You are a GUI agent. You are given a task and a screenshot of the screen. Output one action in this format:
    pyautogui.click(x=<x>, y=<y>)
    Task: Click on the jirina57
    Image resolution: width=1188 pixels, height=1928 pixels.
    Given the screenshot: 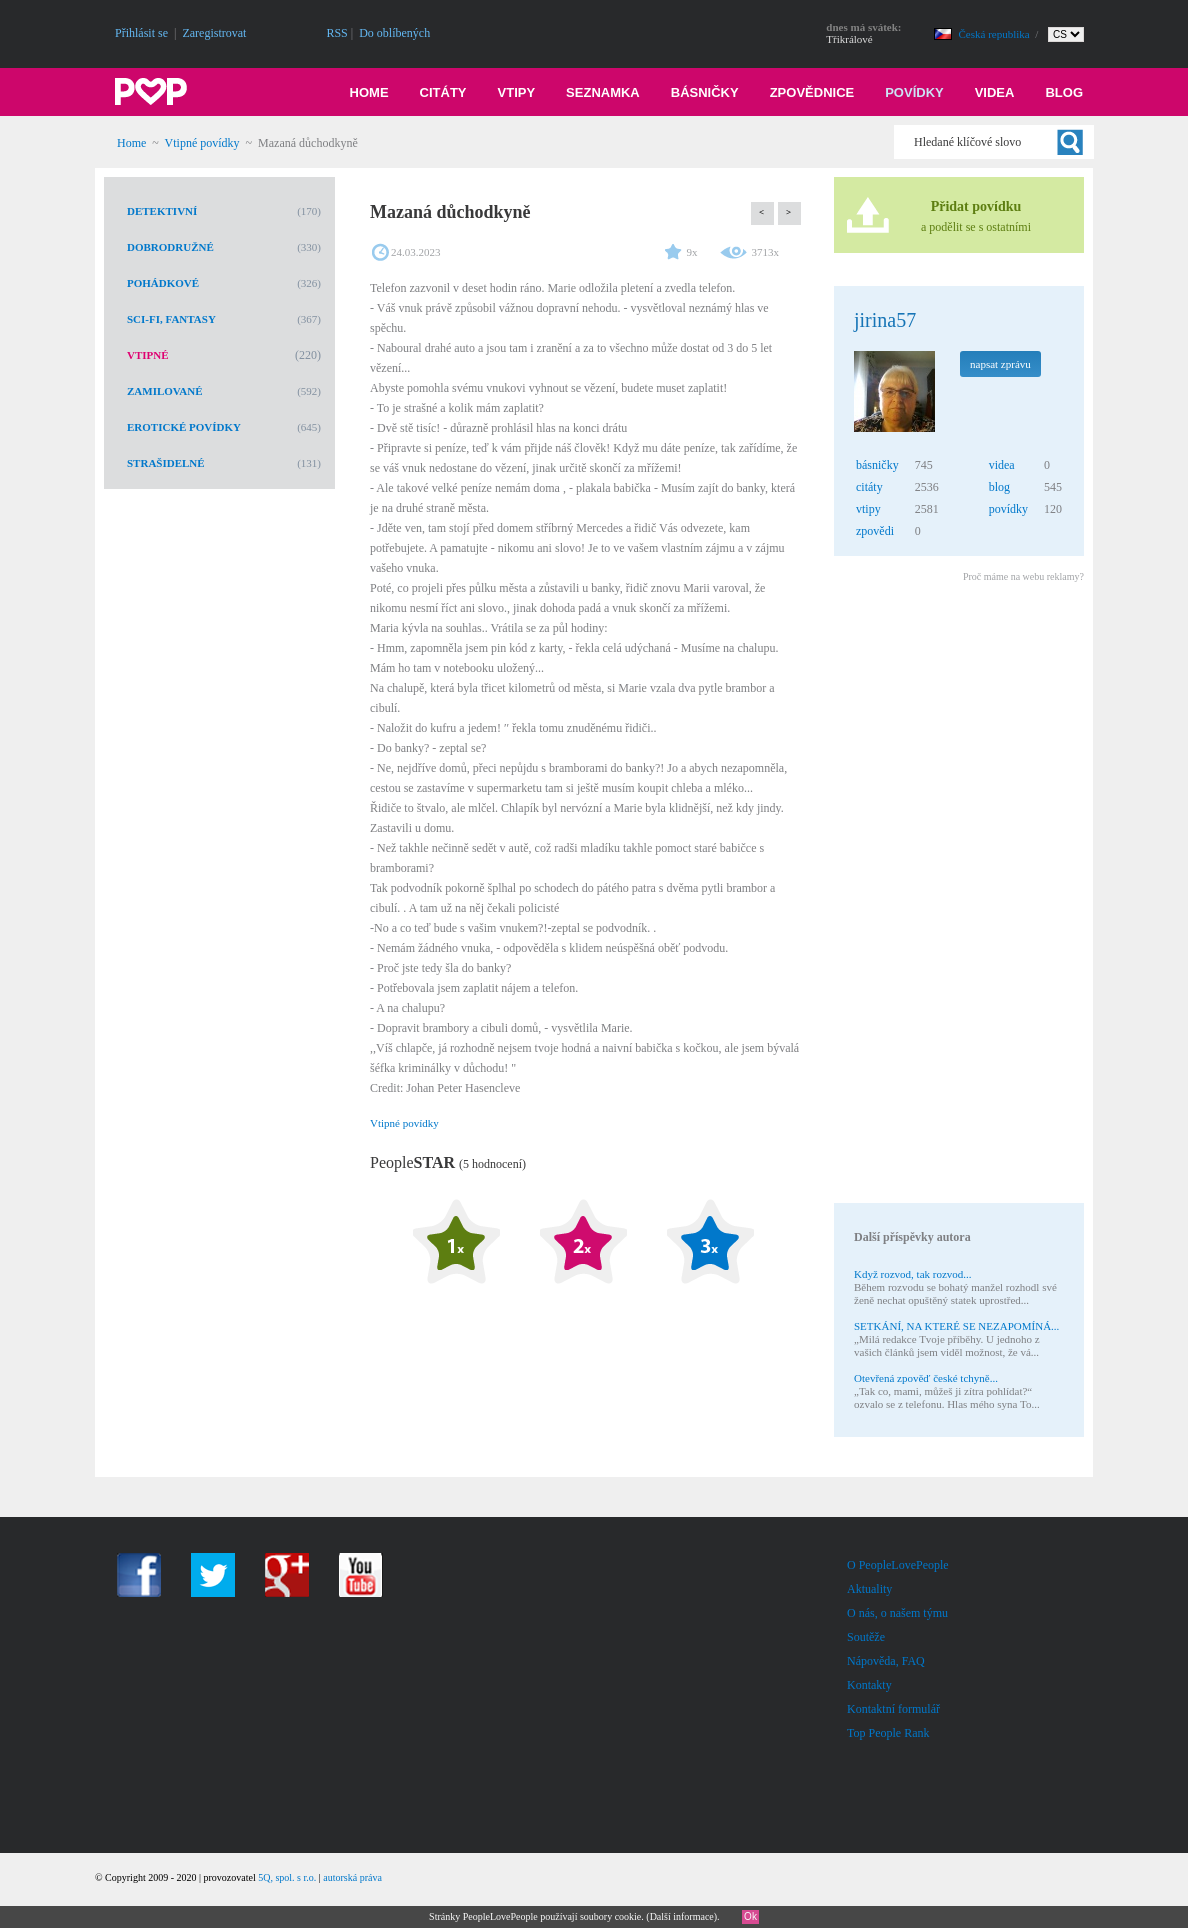 What is the action you would take?
    pyautogui.click(x=885, y=320)
    